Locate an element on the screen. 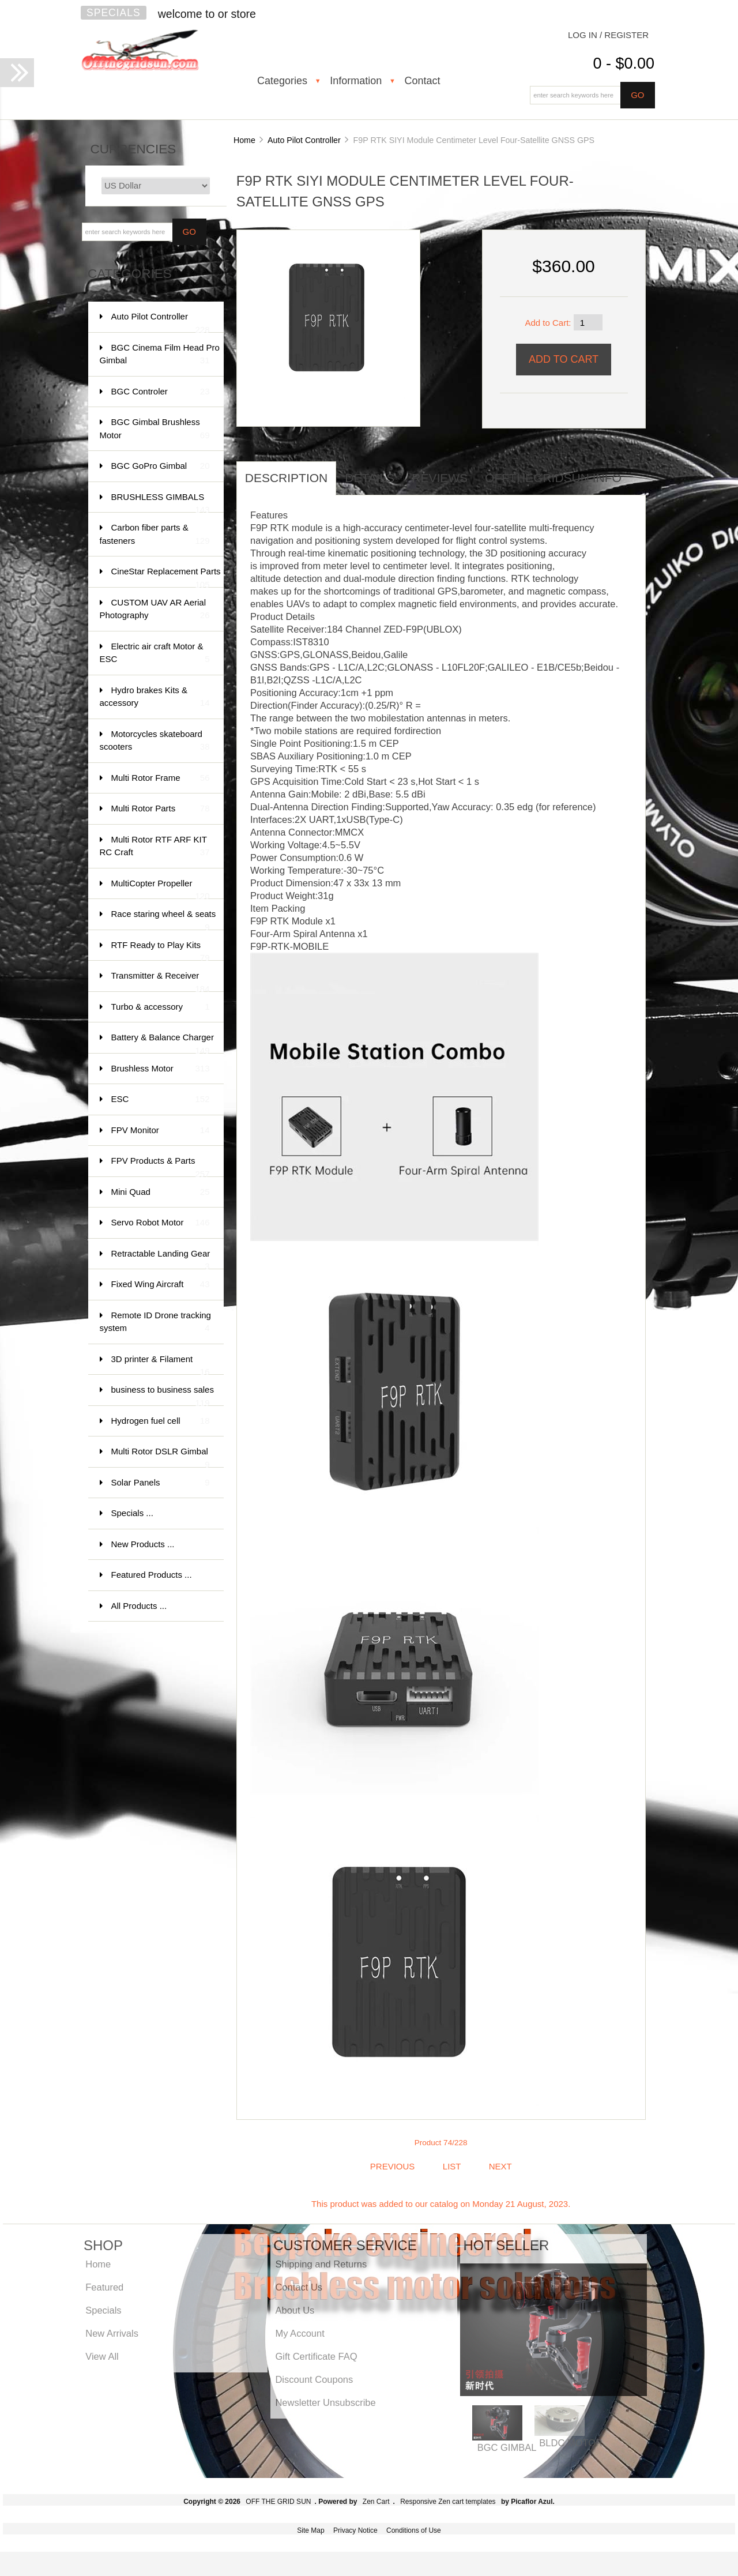 Image resolution: width=738 pixels, height=2576 pixels. Carbon fiber parts & fasteners is located at coordinates (155, 534).